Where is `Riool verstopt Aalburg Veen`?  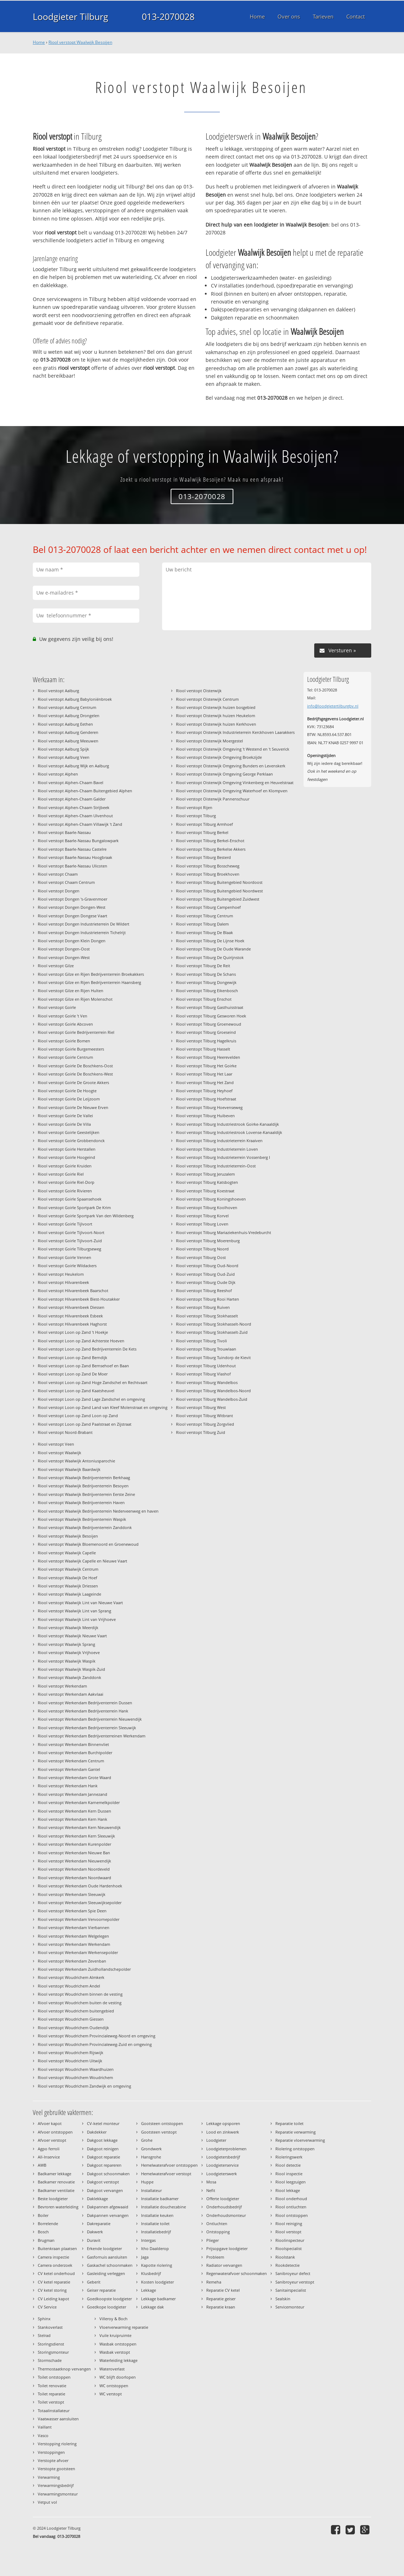
Riool verstopt Aalburg Veen is located at coordinates (63, 757).